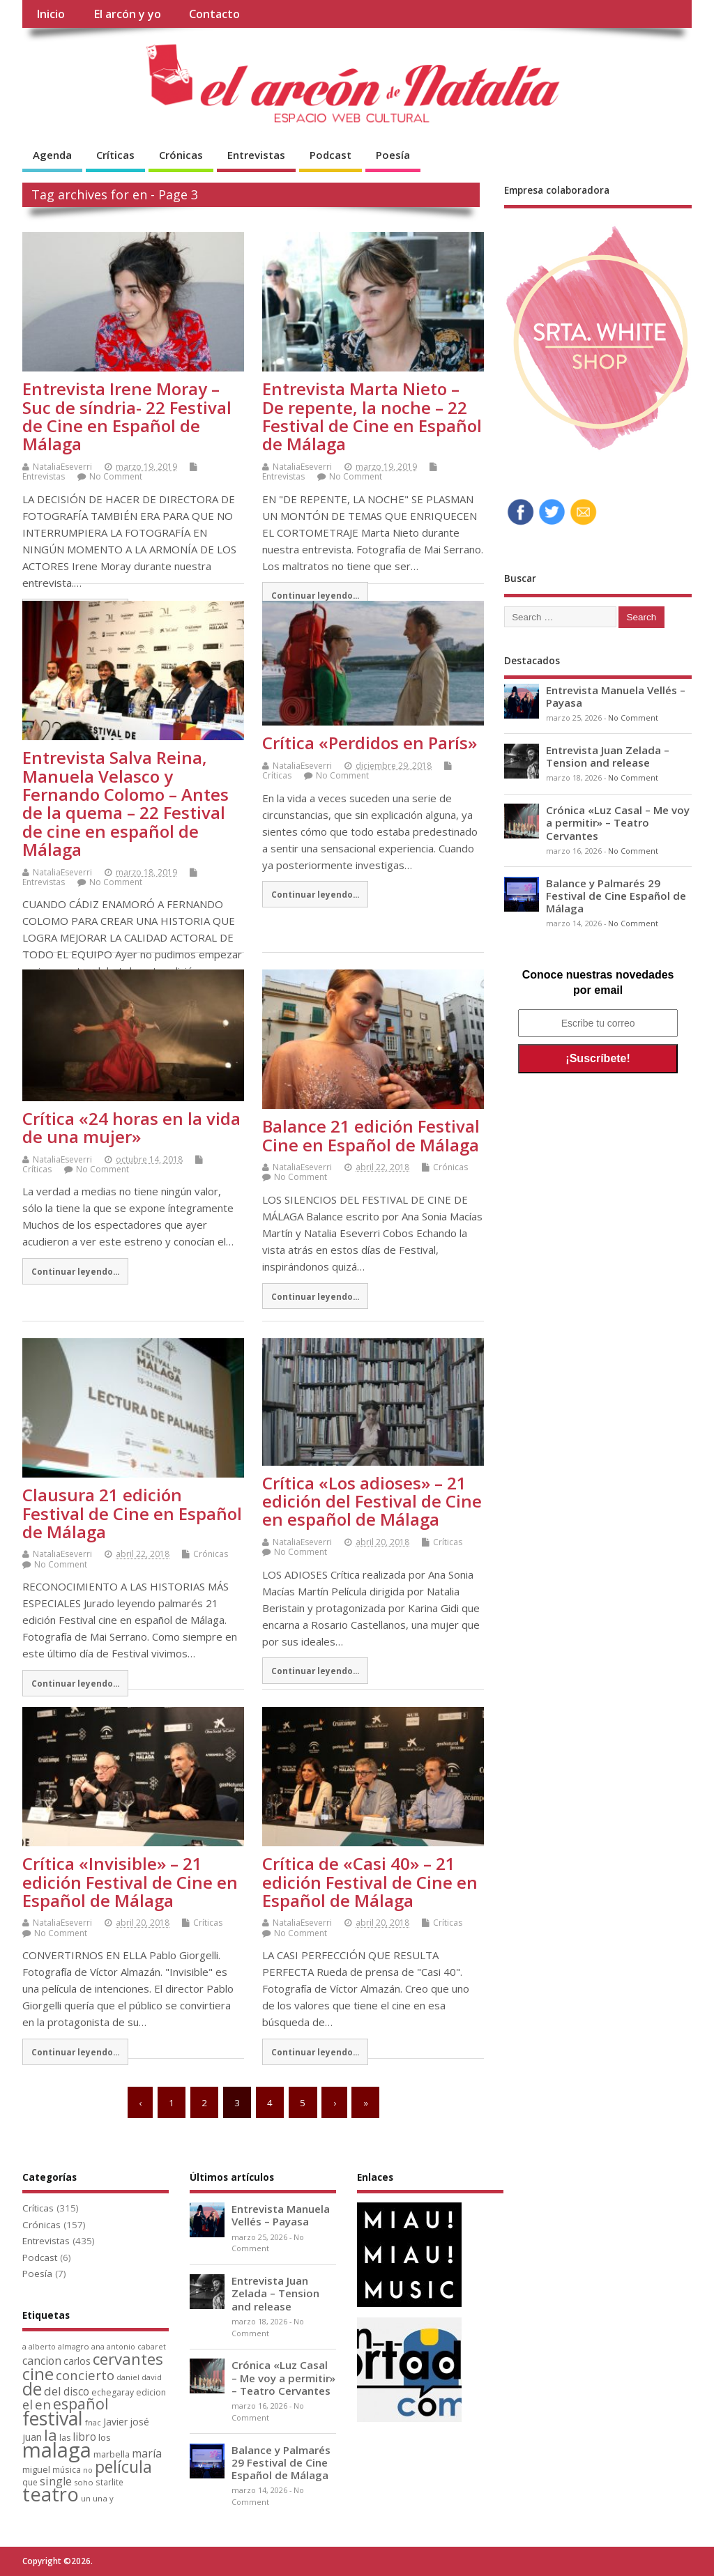  Describe the element at coordinates (115, 155) in the screenshot. I see `Críticas` at that location.